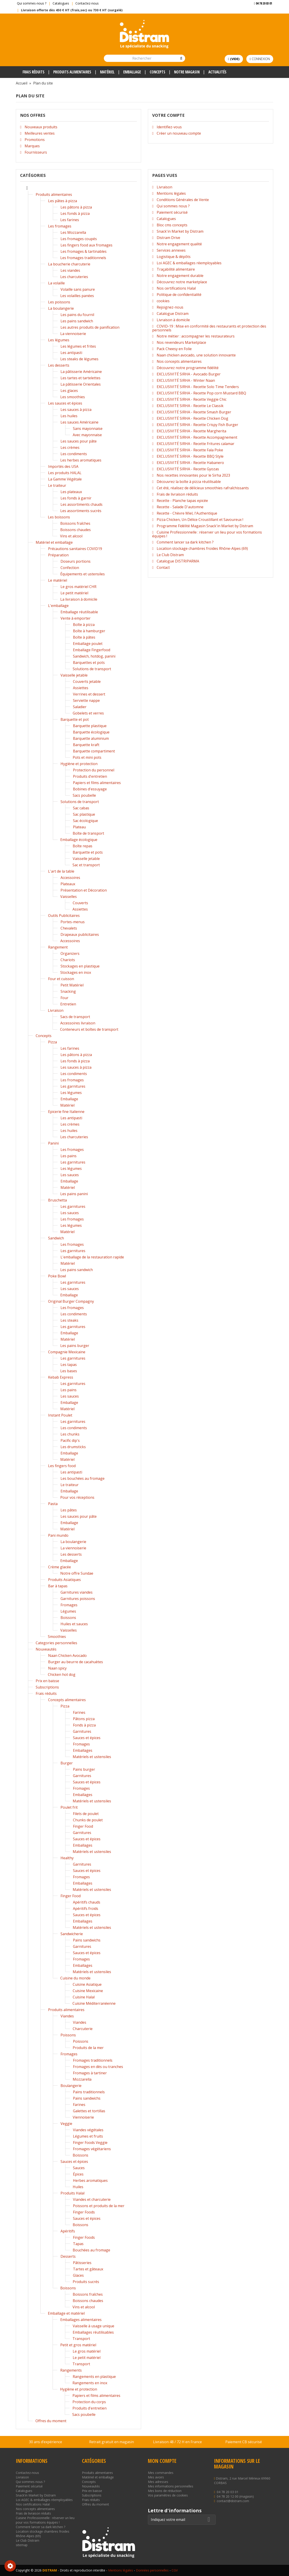 This screenshot has width=289, height=2576. Describe the element at coordinates (190, 462) in the screenshot. I see `EXCLUSIVITÉ SIRHA - Recette Habanero` at that location.